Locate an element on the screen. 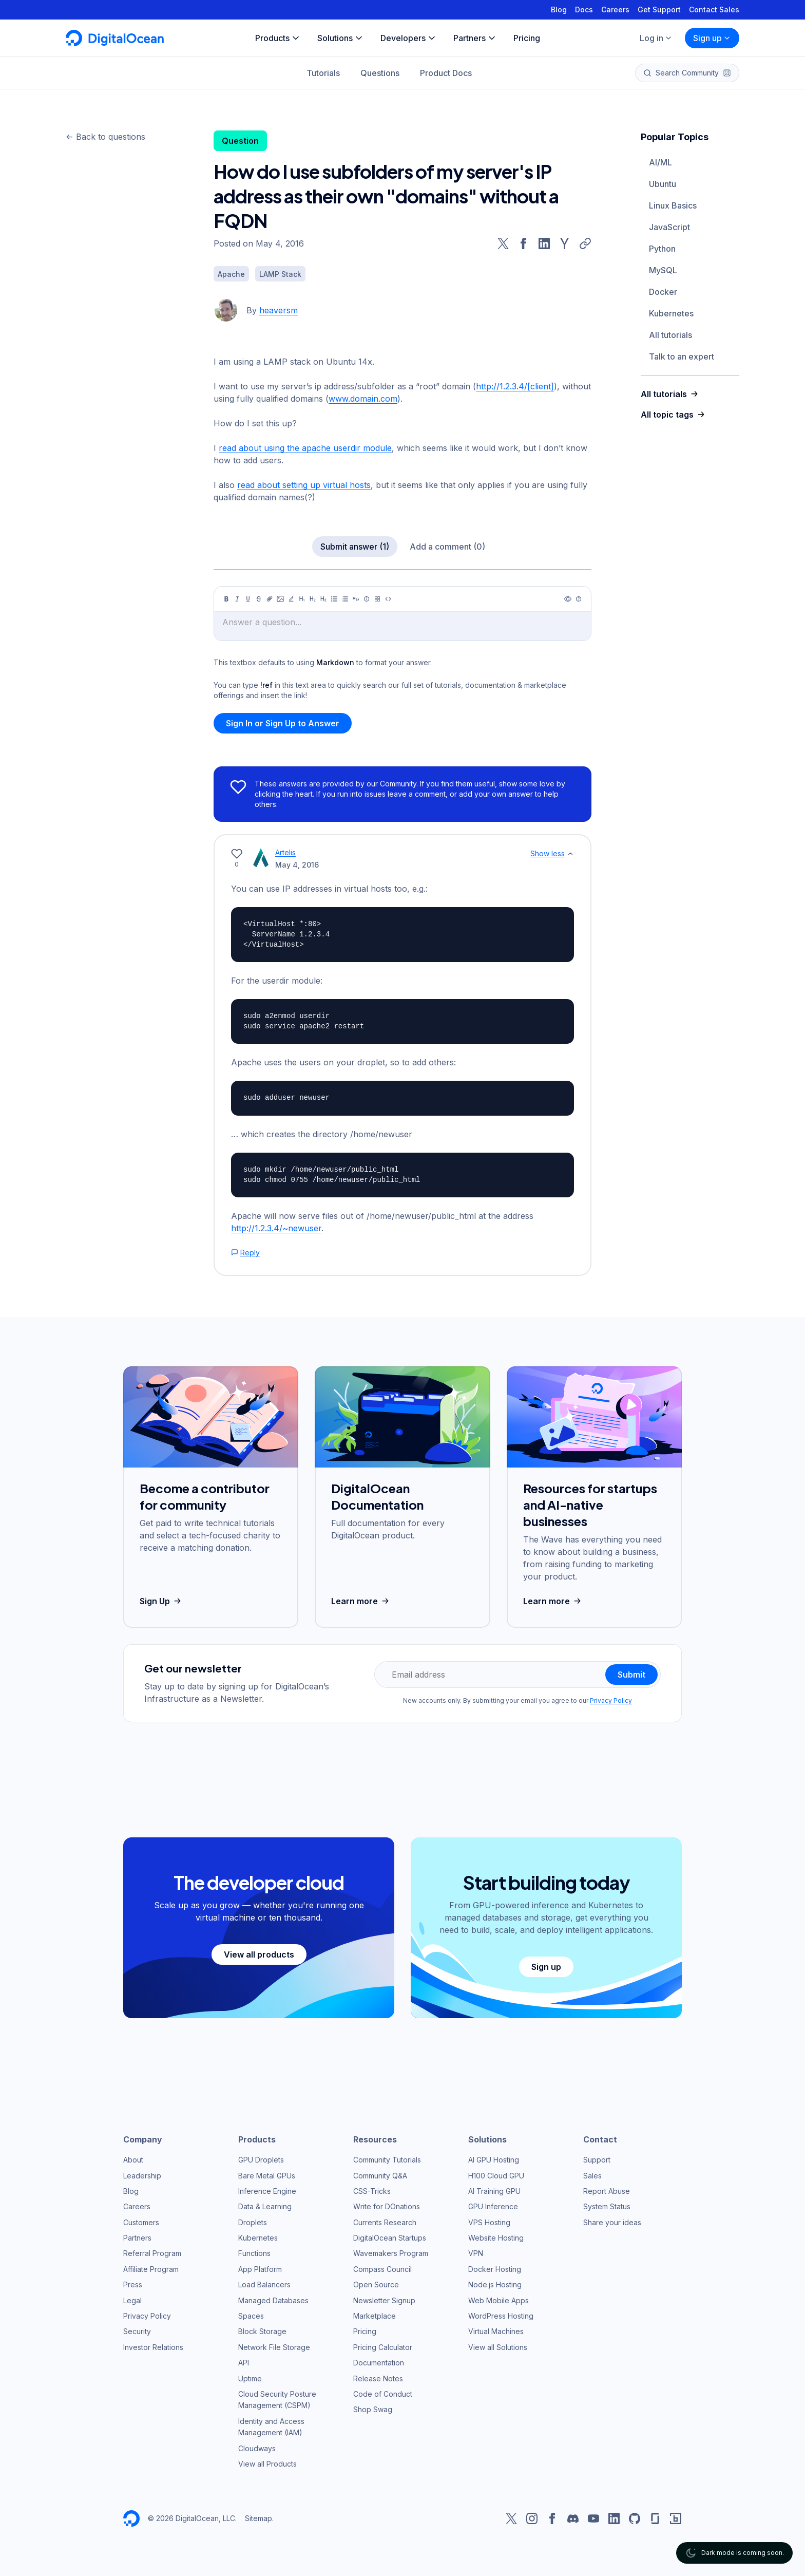  [Strikethrough] is located at coordinates (259, 599).